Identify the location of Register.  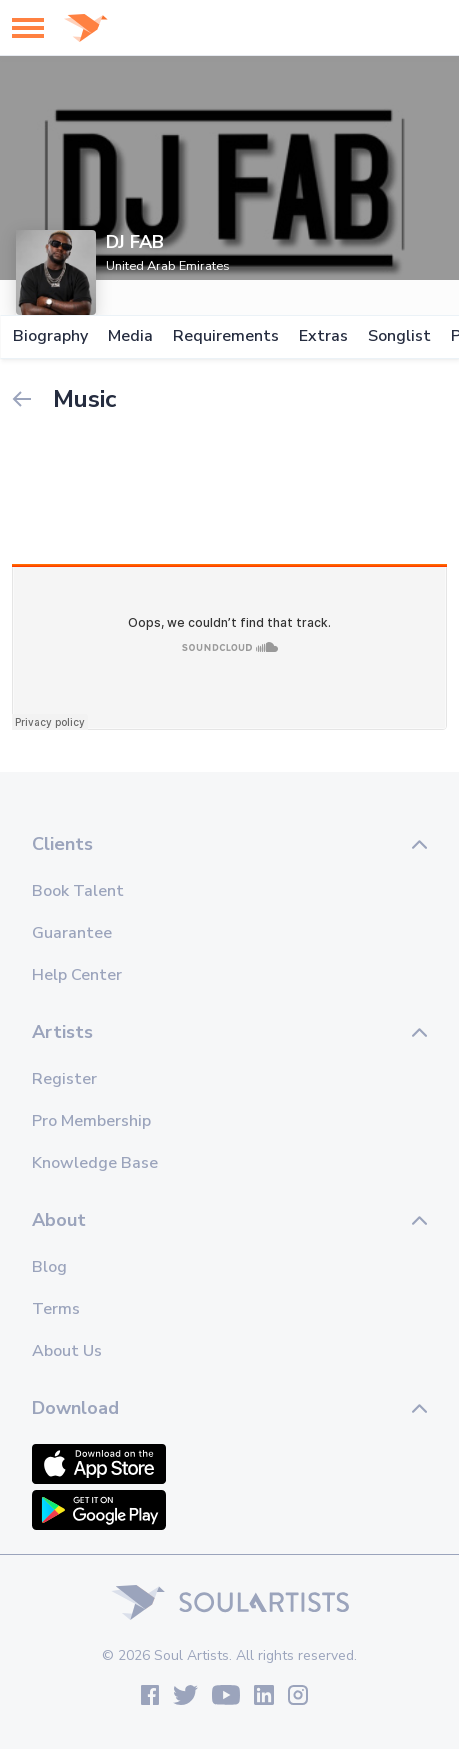
(64, 1079).